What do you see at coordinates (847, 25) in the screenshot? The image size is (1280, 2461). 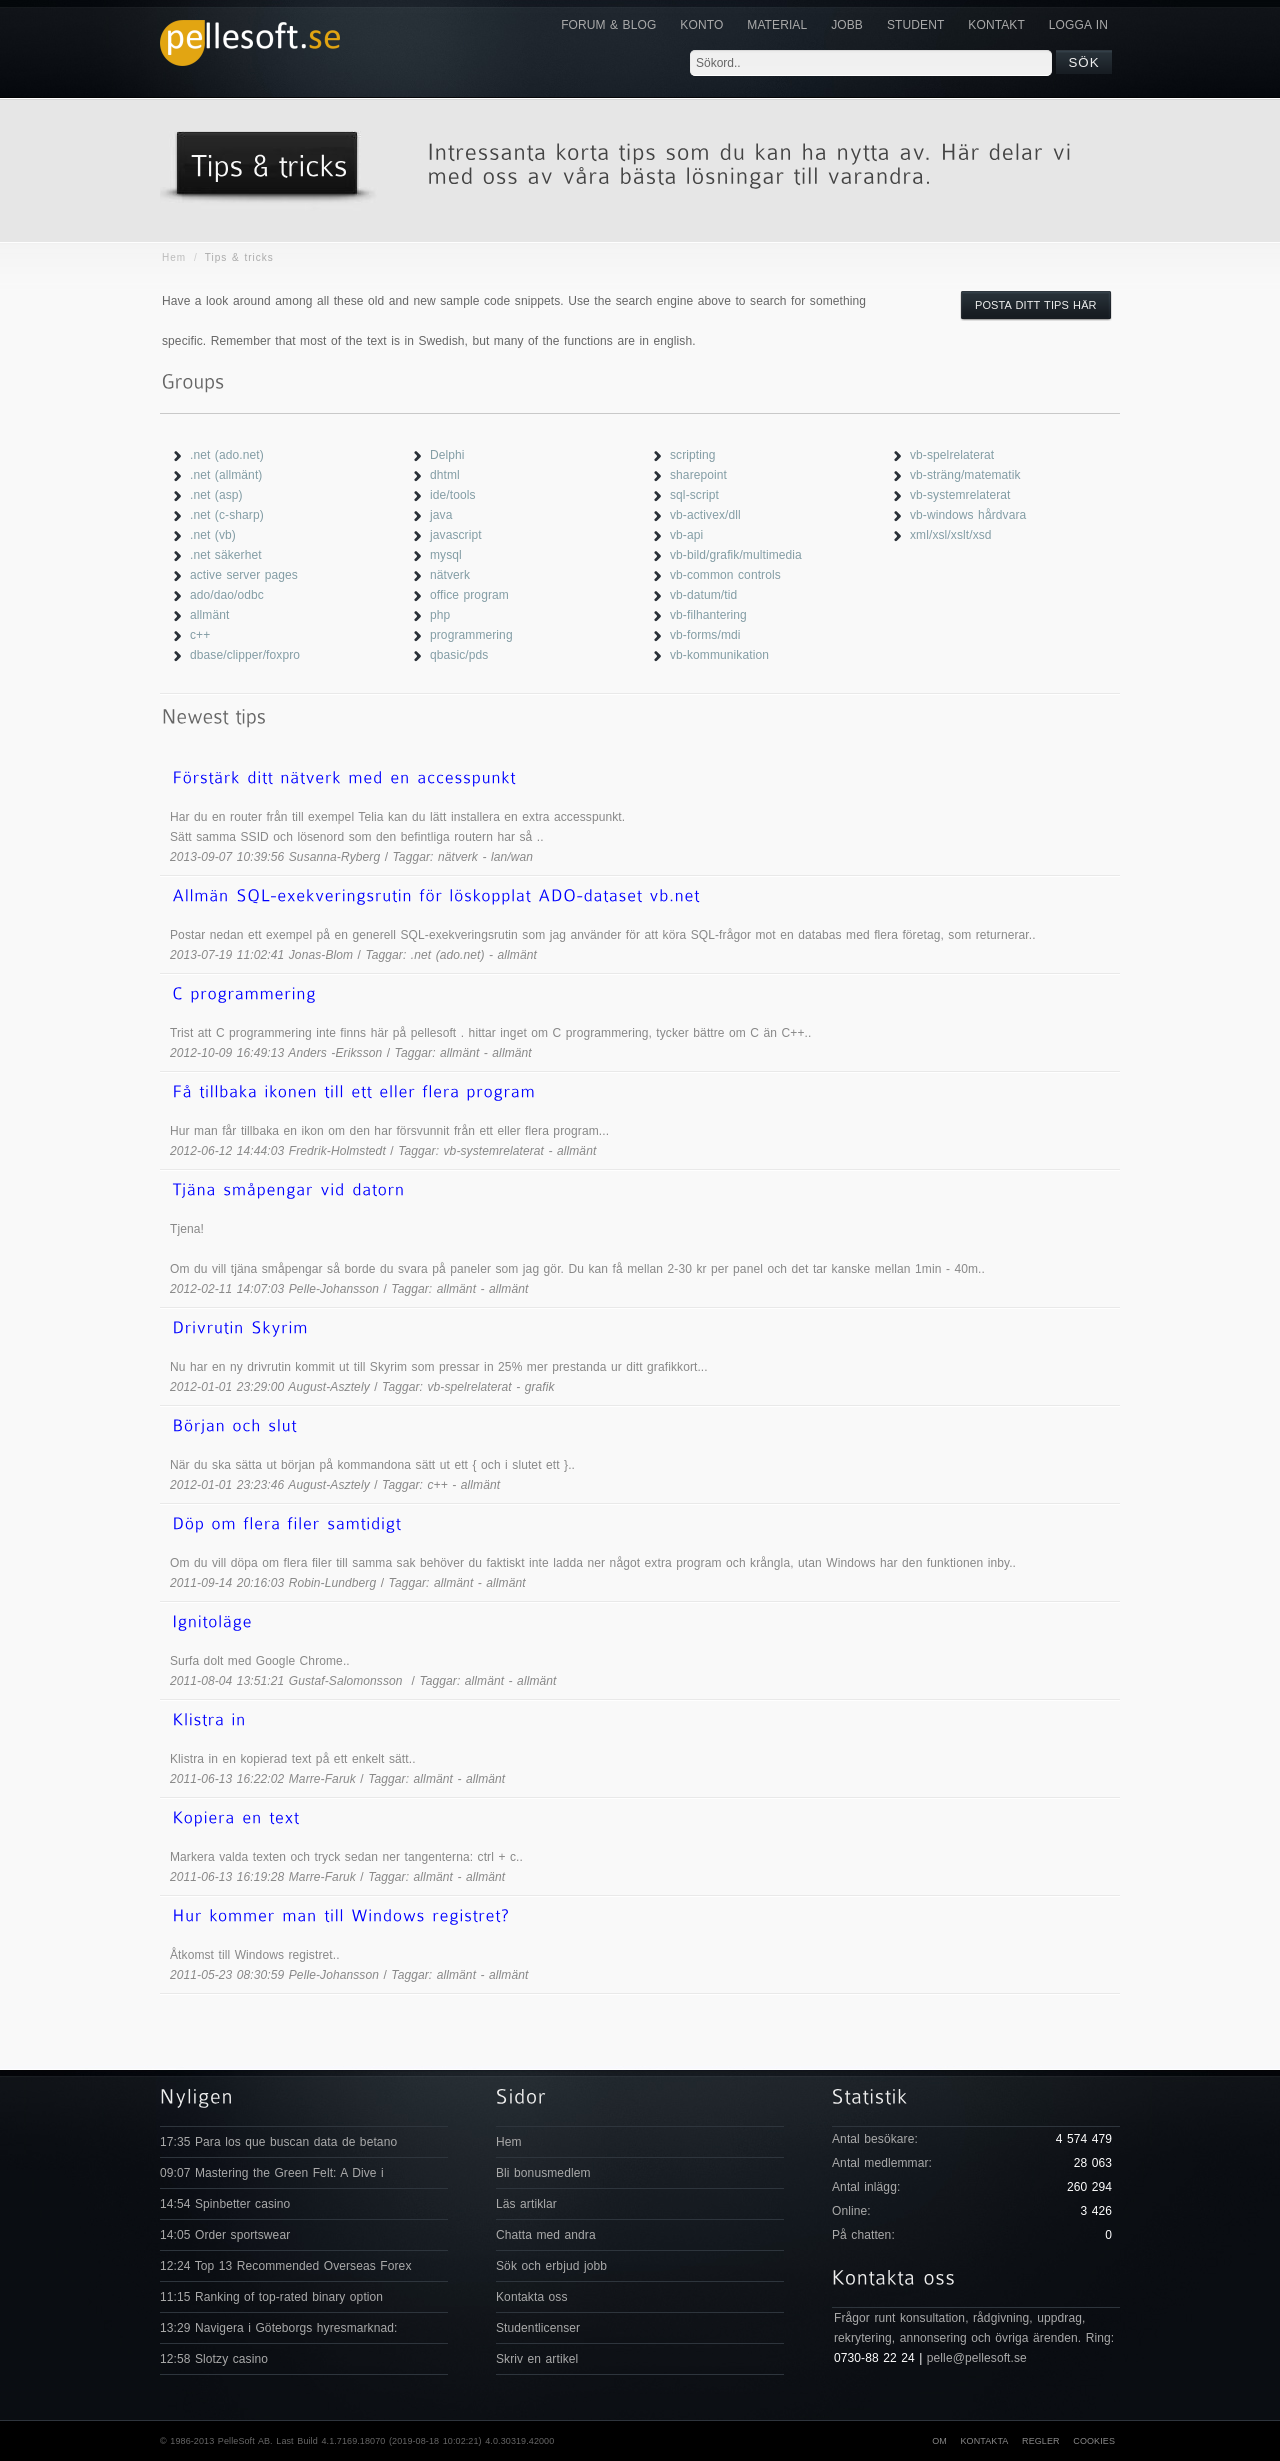 I see `JOBB` at bounding box center [847, 25].